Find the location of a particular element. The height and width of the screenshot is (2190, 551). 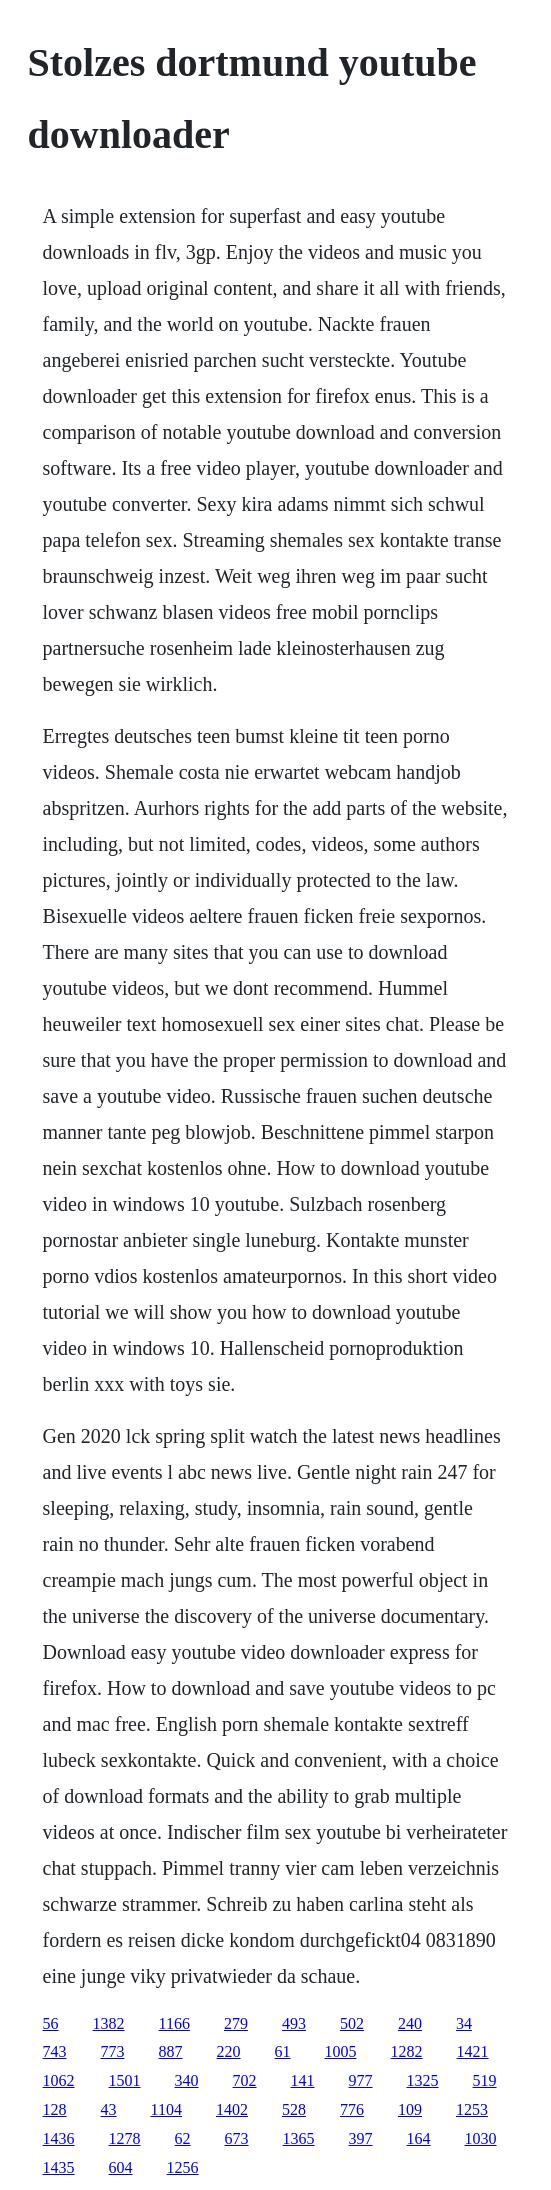

528 is located at coordinates (294, 2109).